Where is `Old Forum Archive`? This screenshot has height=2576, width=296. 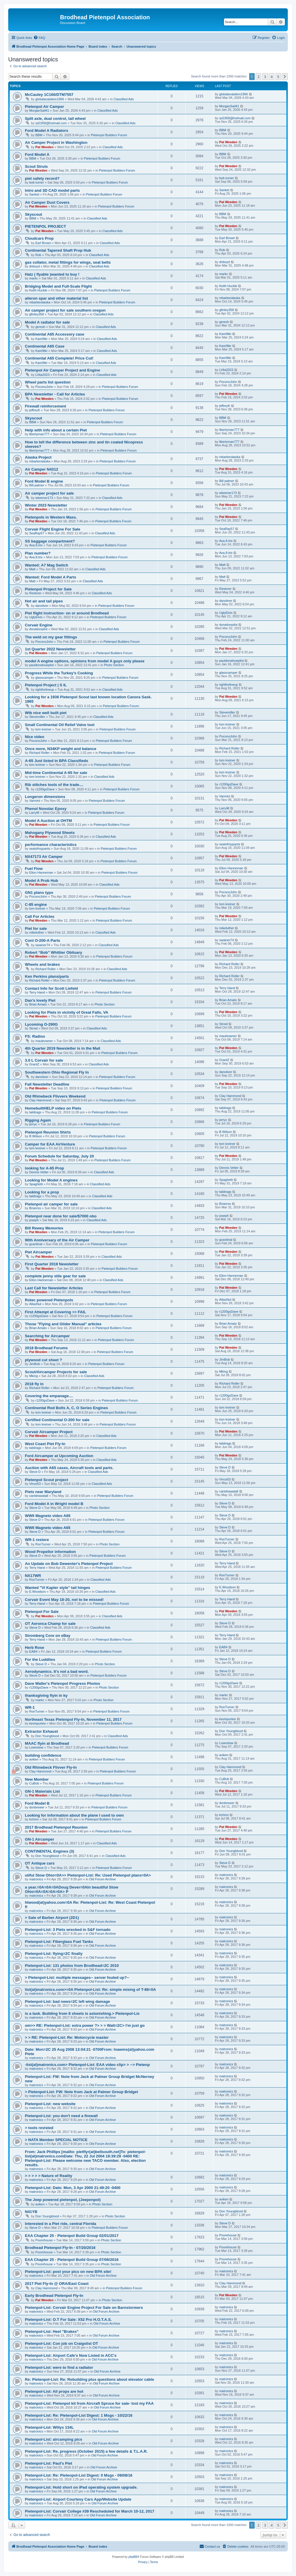 Old Forum Archive is located at coordinates (102, 1879).